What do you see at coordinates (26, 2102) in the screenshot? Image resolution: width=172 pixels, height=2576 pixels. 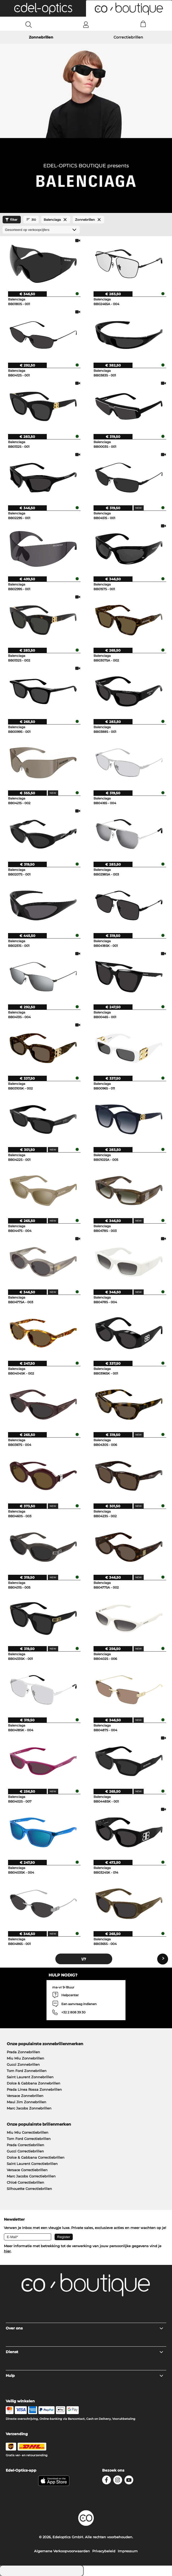 I see `Maui Jim Zonnebrillen` at bounding box center [26, 2102].